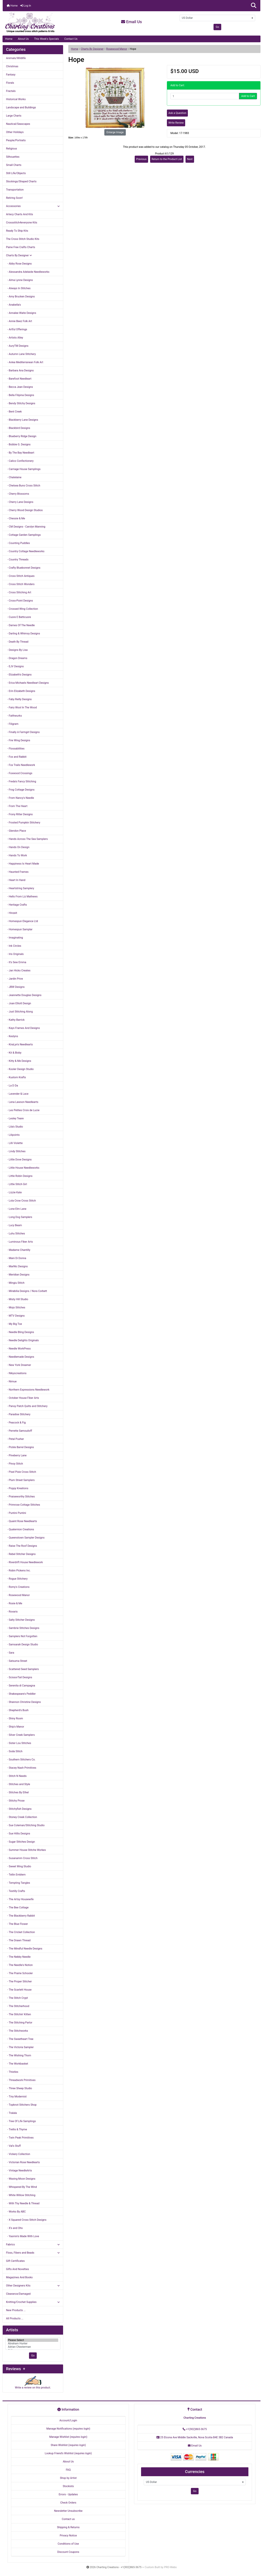 Image resolution: width=263 pixels, height=2576 pixels. What do you see at coordinates (21, 1554) in the screenshot?
I see `- Rebel Stitcher Designs` at bounding box center [21, 1554].